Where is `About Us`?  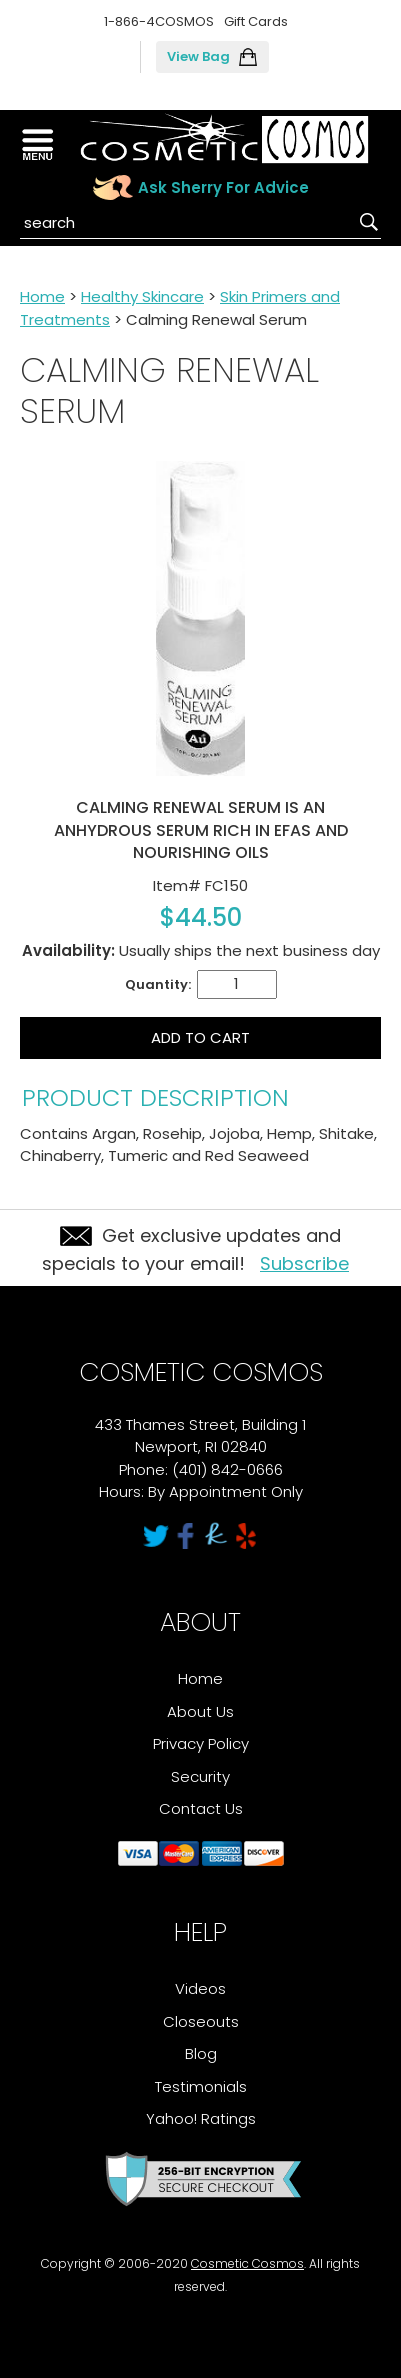
About Us is located at coordinates (200, 1711).